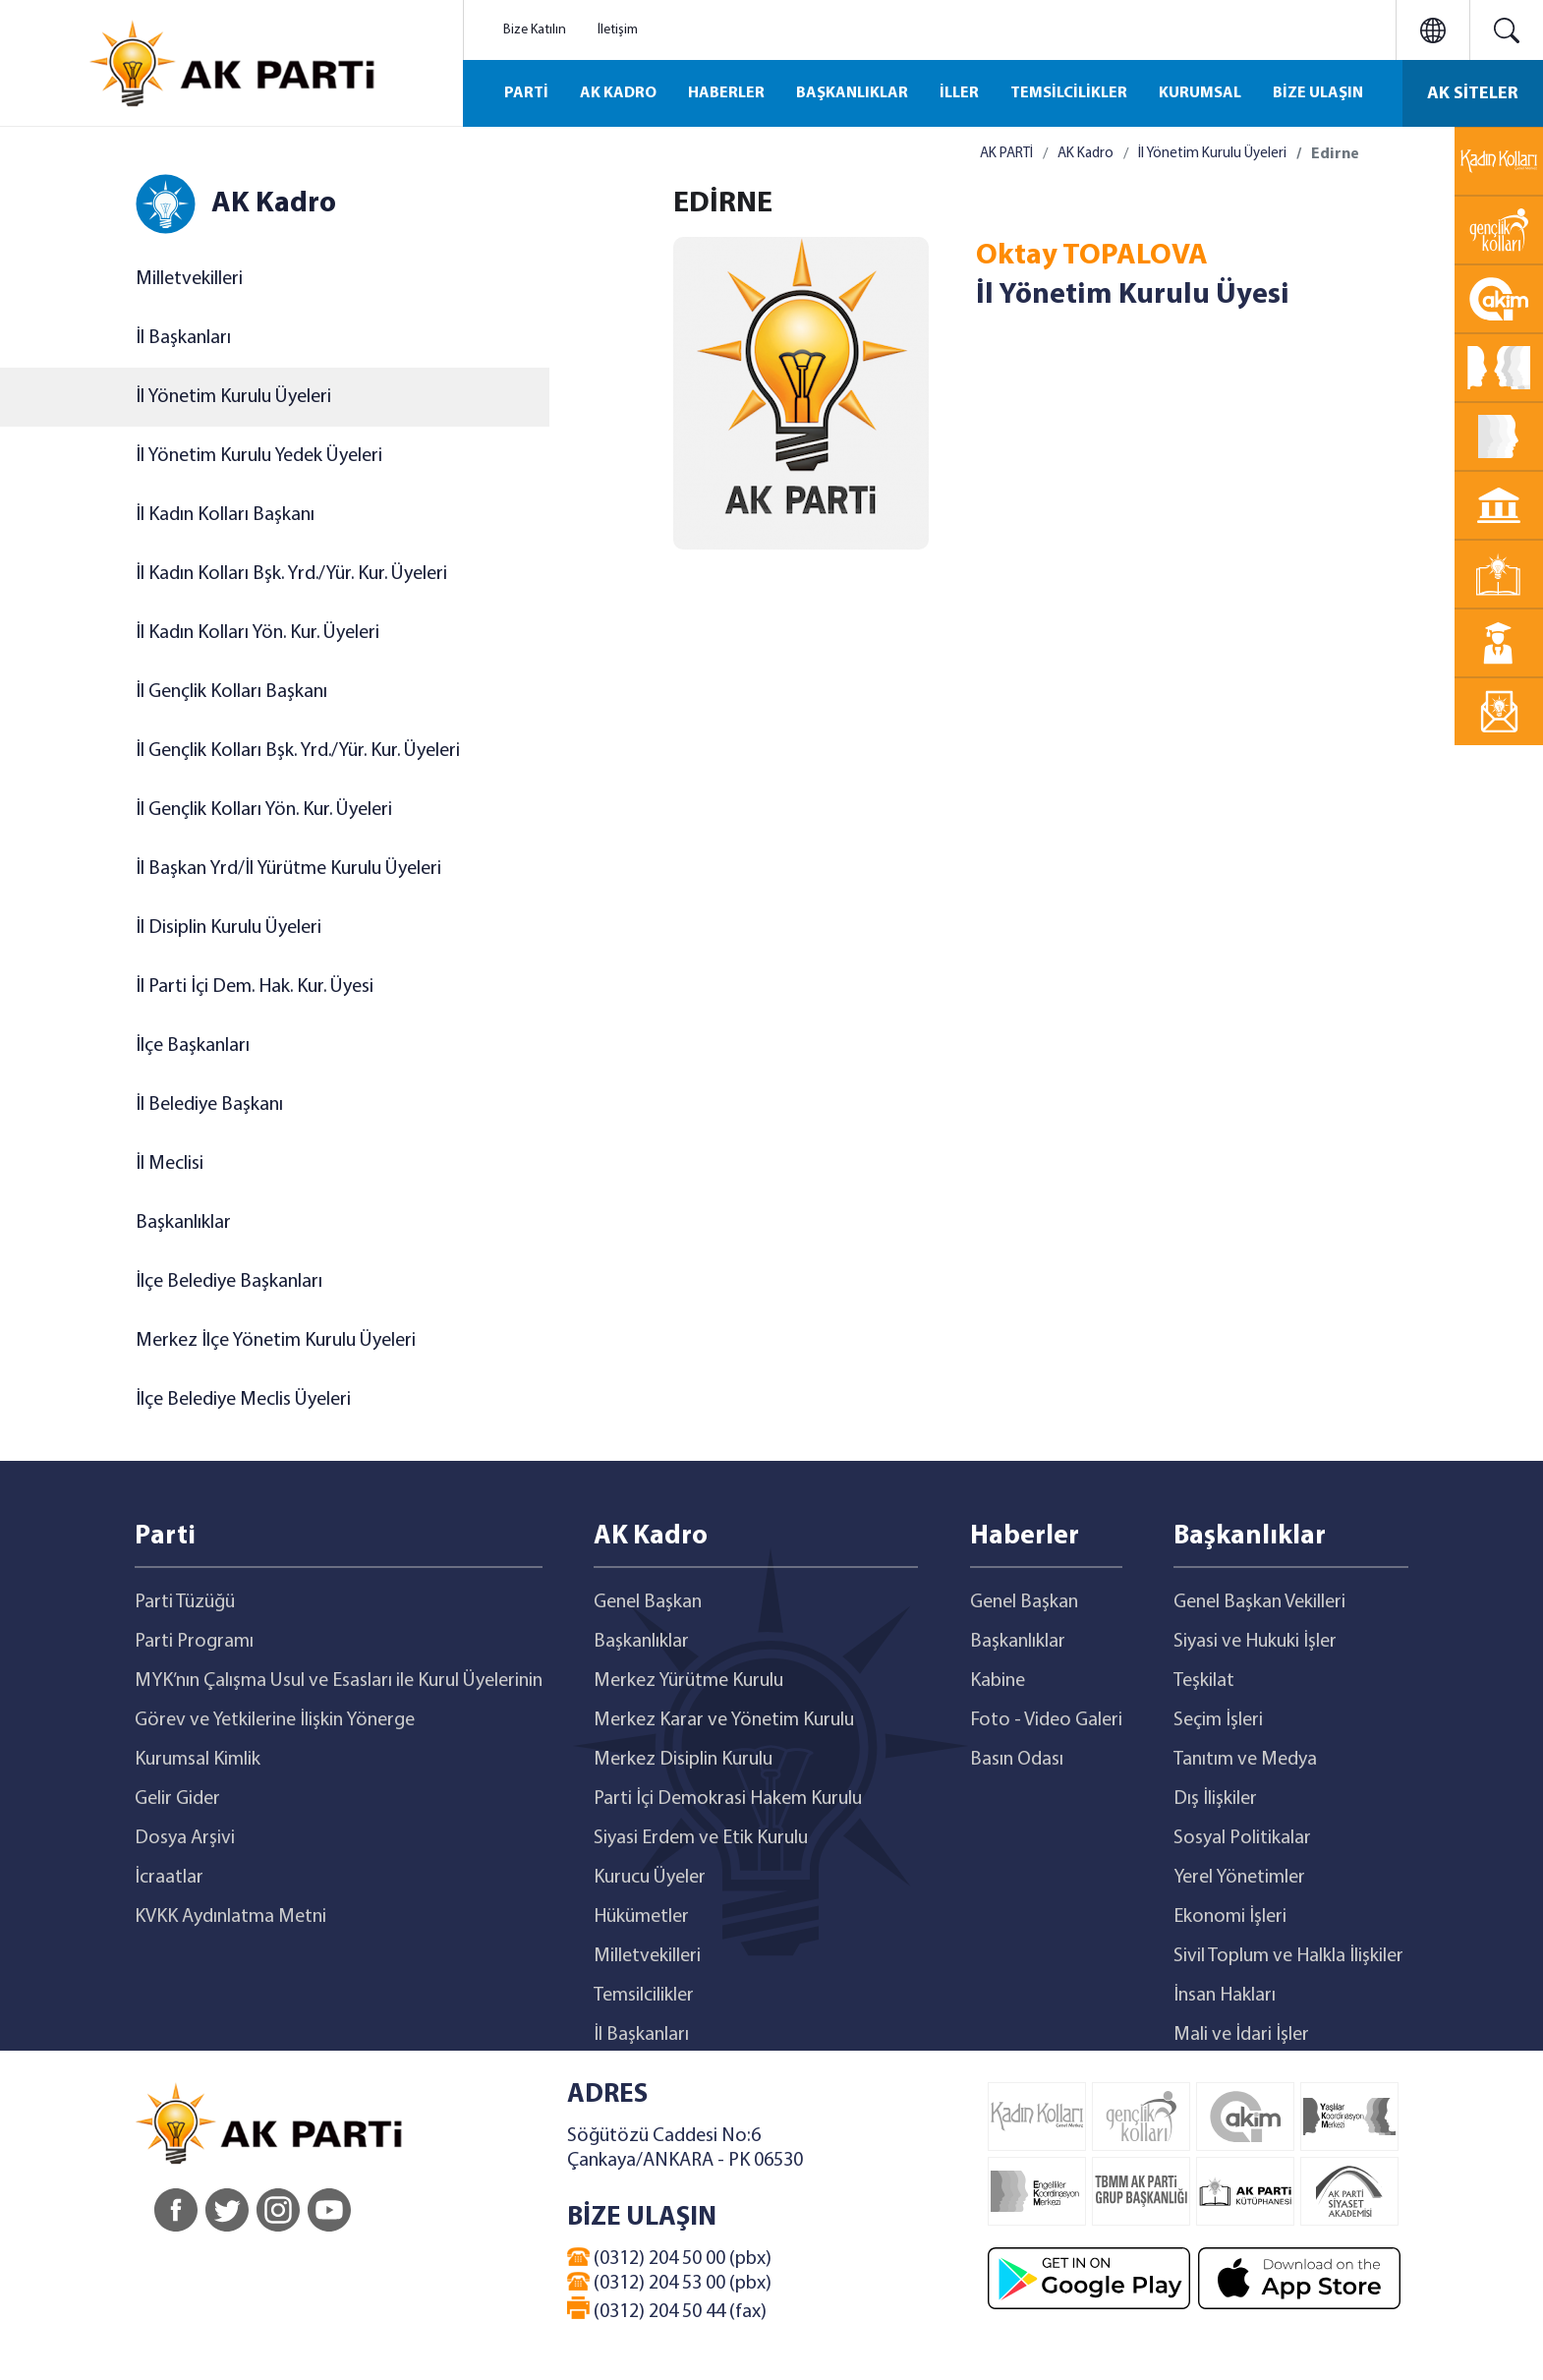  What do you see at coordinates (288, 869) in the screenshot?
I see `İl Başkan Yrd/İl Yürütme Kurulu Üyeleri` at bounding box center [288, 869].